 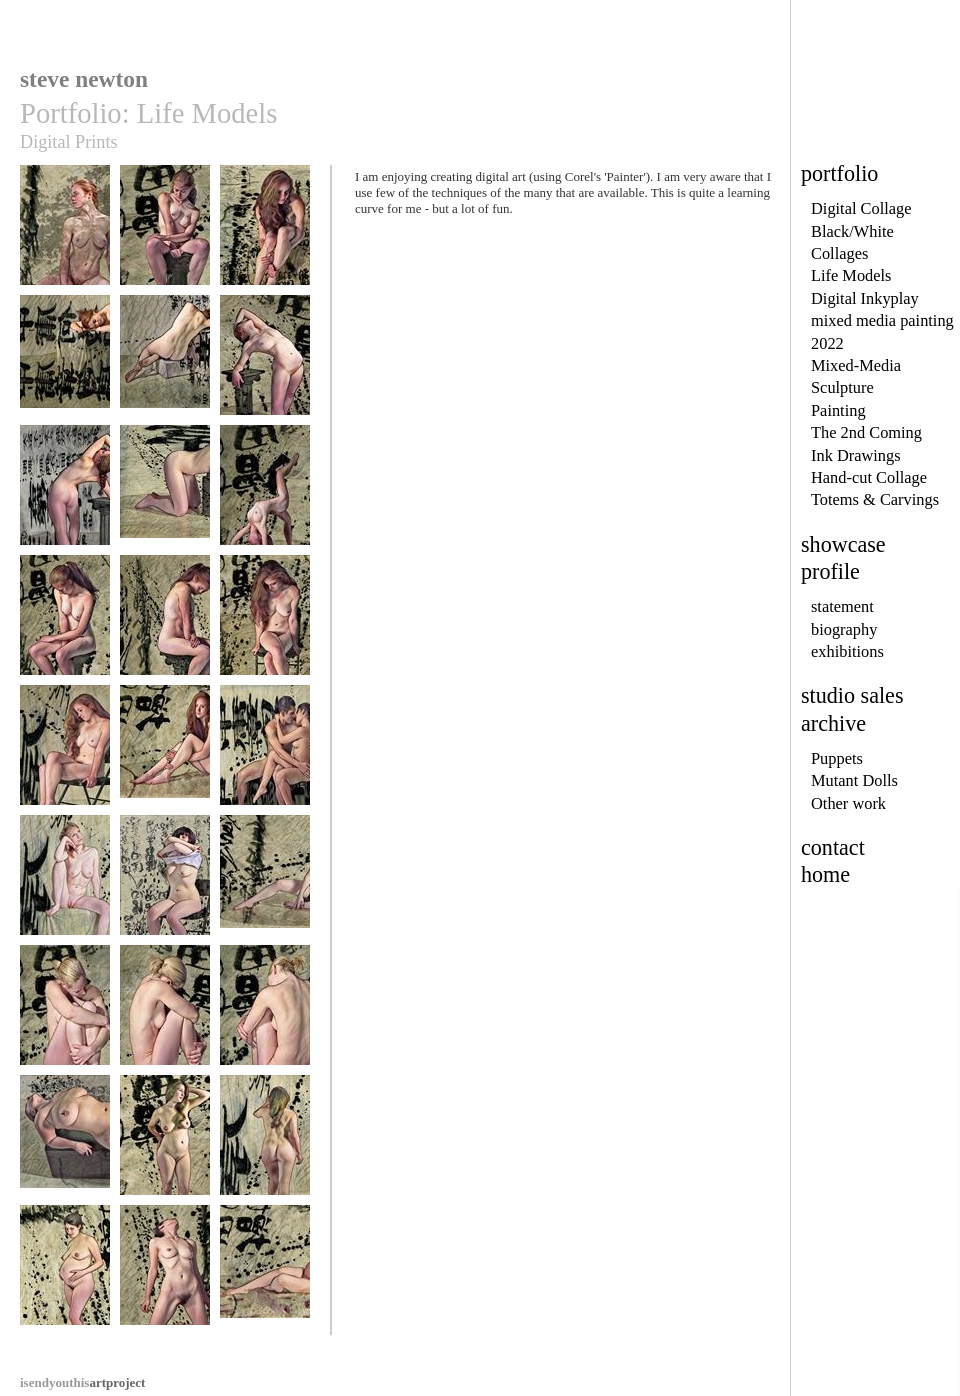 What do you see at coordinates (265, 884) in the screenshot?
I see `daphne2` at bounding box center [265, 884].